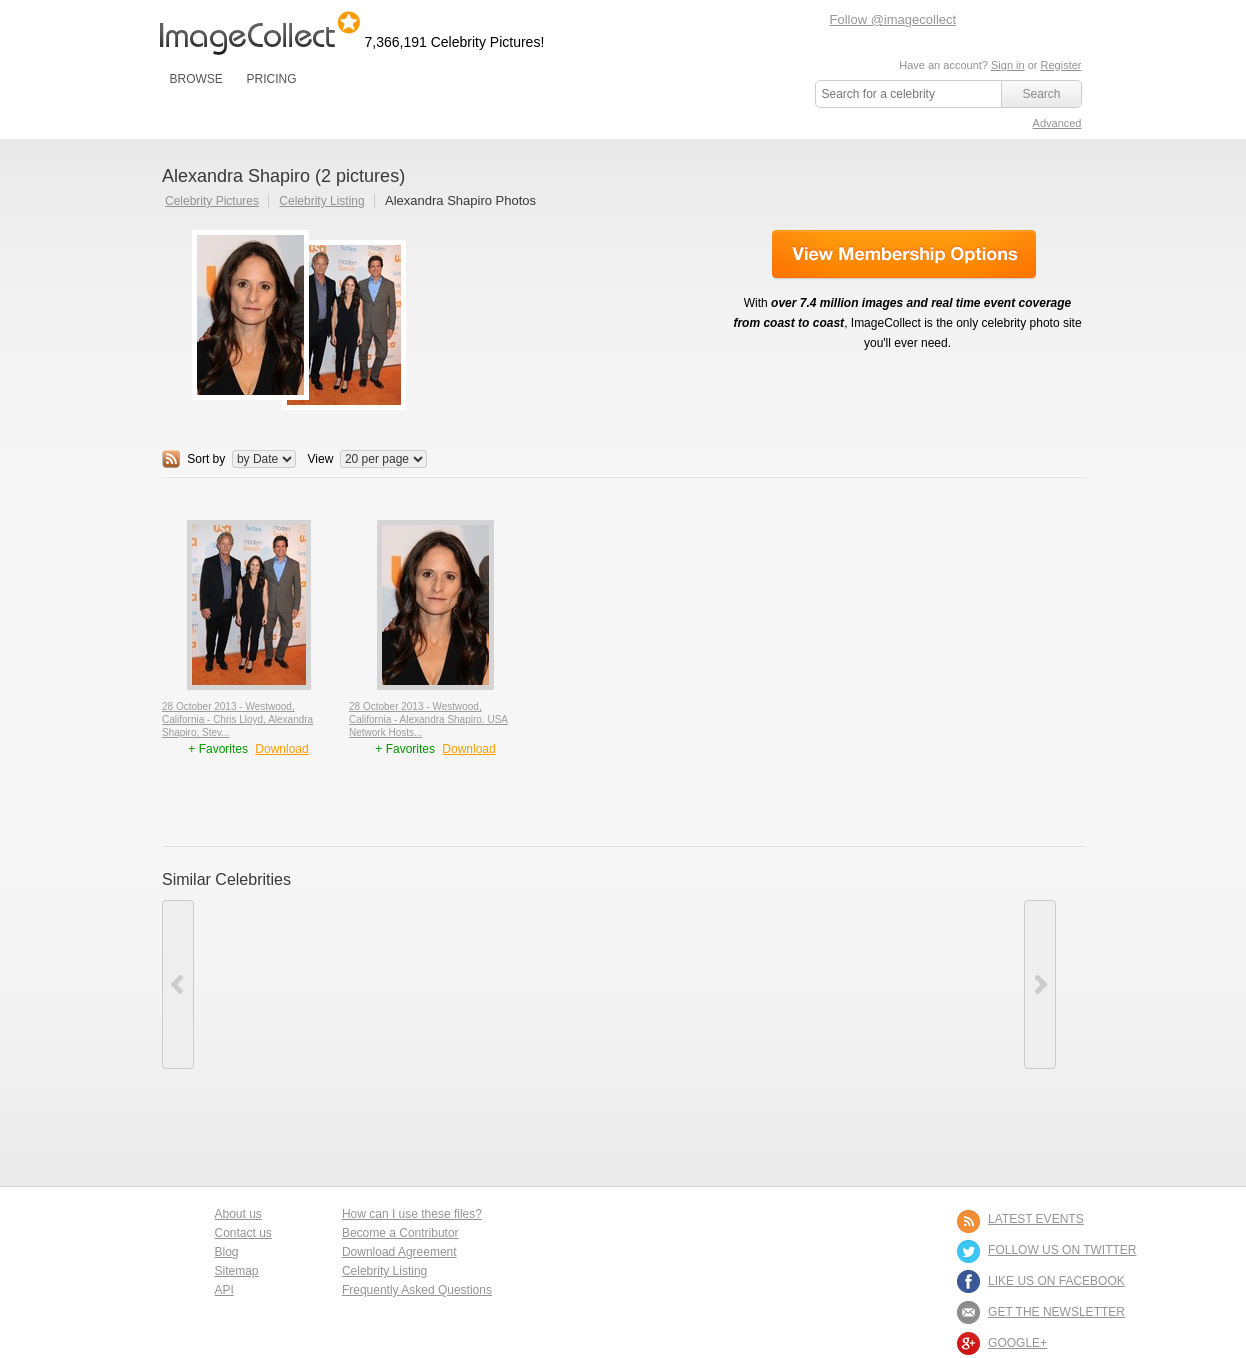 The width and height of the screenshot is (1246, 1358). I want to click on GET THE NEWSLETTER, so click(1056, 1312).